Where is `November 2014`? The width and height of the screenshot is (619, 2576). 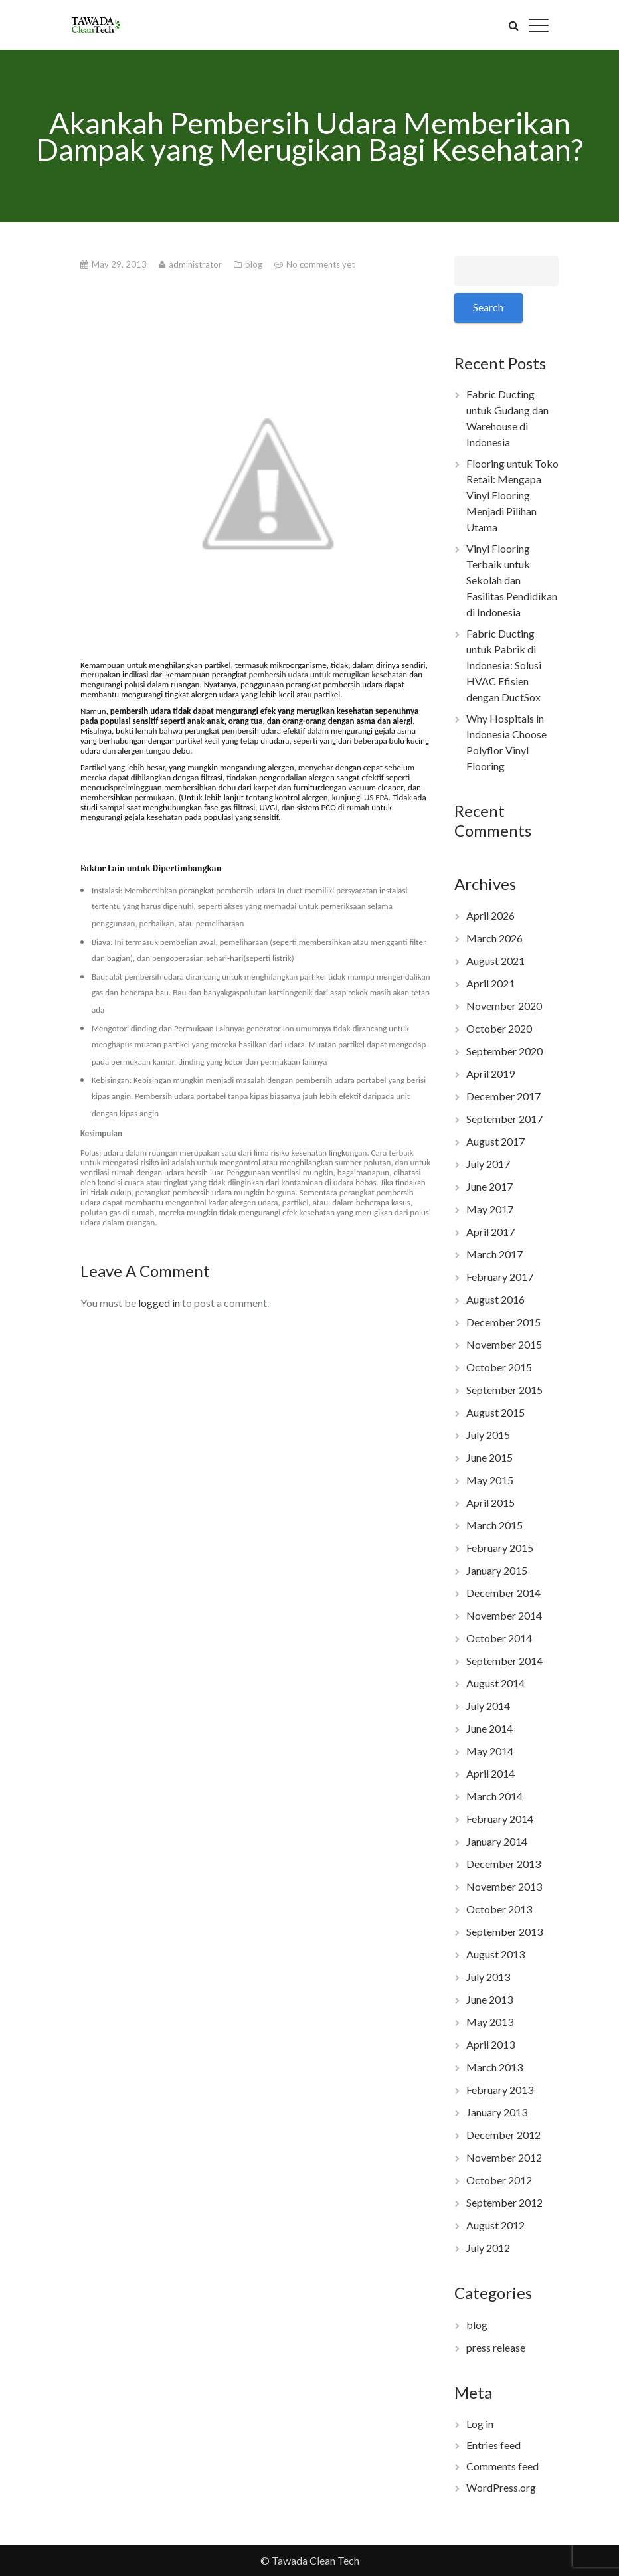
November 2014 is located at coordinates (504, 1615).